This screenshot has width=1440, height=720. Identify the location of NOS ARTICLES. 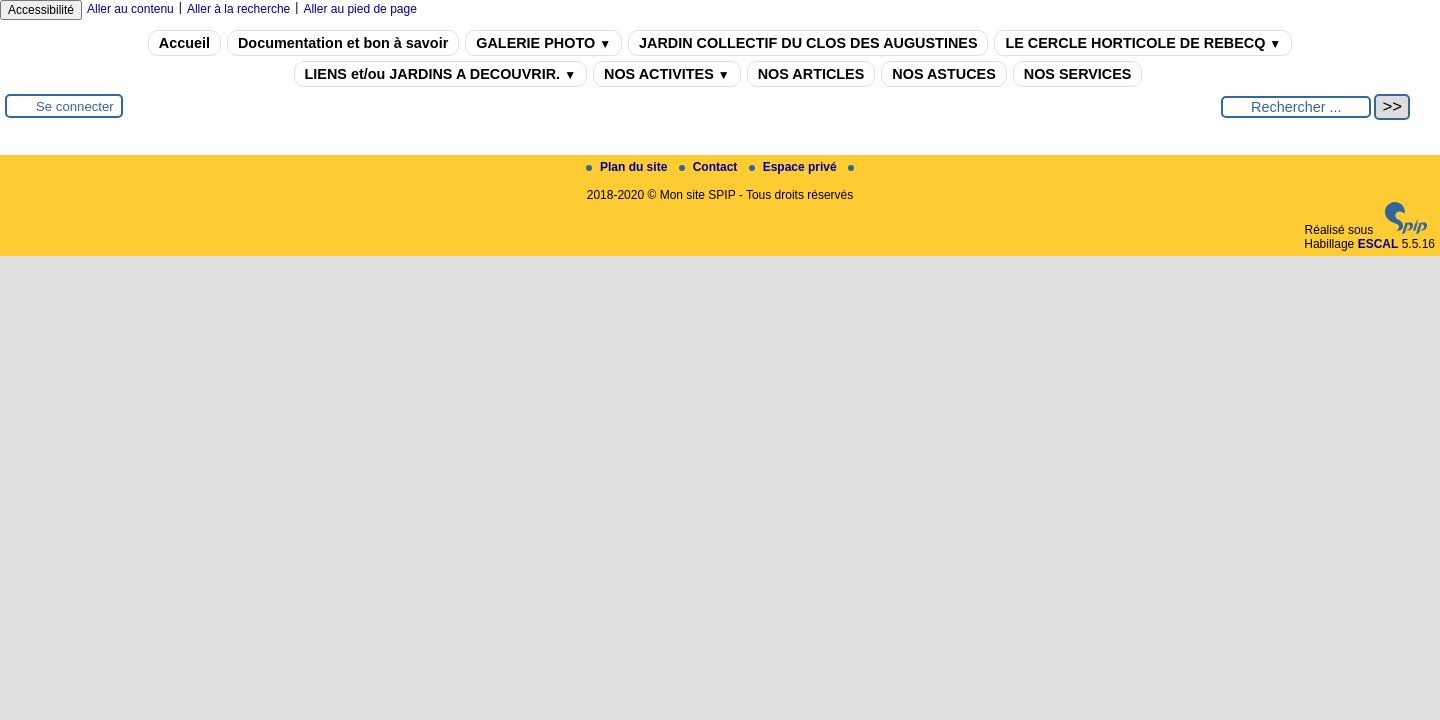
(811, 74).